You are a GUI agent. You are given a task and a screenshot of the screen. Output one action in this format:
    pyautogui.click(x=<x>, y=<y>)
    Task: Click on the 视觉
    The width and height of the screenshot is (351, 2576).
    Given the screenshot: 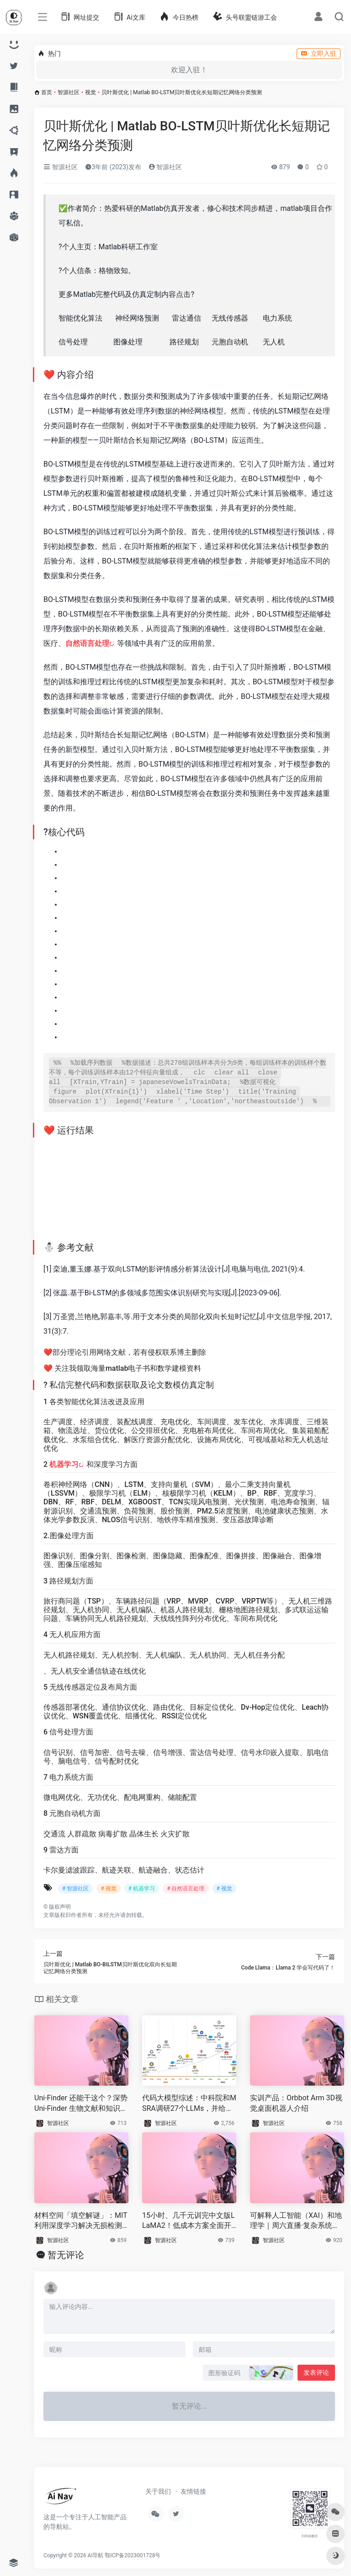 What is the action you would take?
    pyautogui.click(x=90, y=92)
    